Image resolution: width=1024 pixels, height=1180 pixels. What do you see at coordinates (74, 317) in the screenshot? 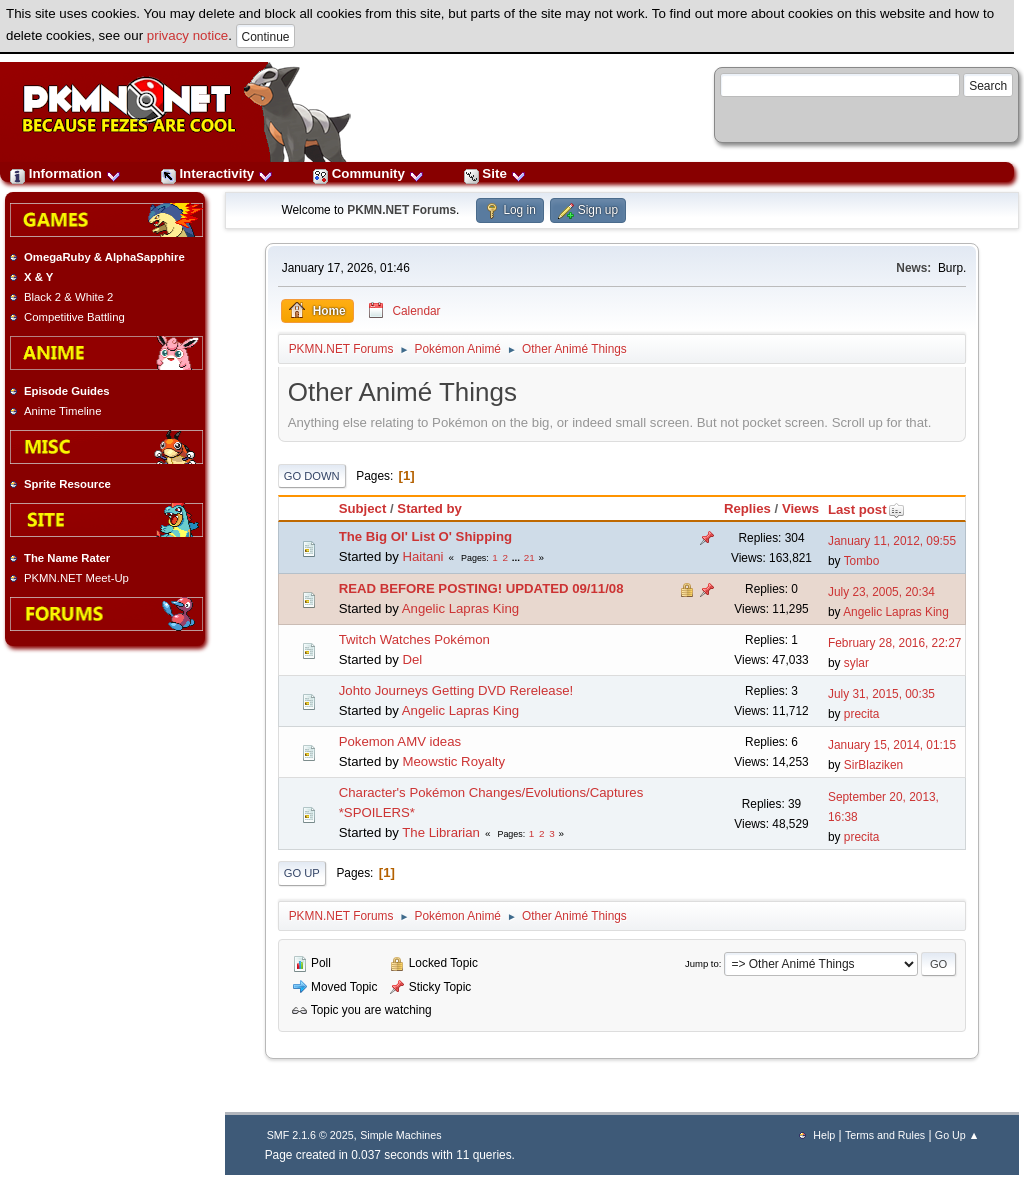
I see `Competitive Battling` at bounding box center [74, 317].